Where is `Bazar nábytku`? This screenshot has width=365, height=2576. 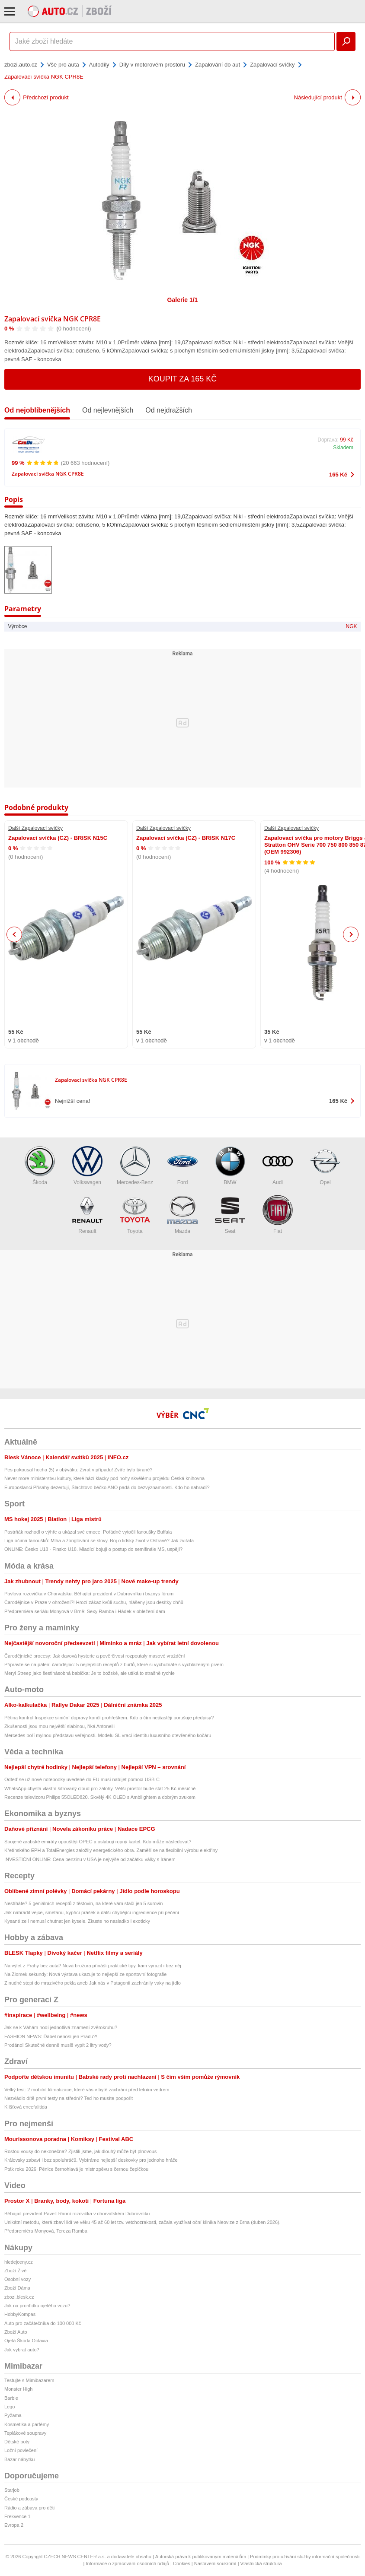 Bazar nábytku is located at coordinates (19, 2459).